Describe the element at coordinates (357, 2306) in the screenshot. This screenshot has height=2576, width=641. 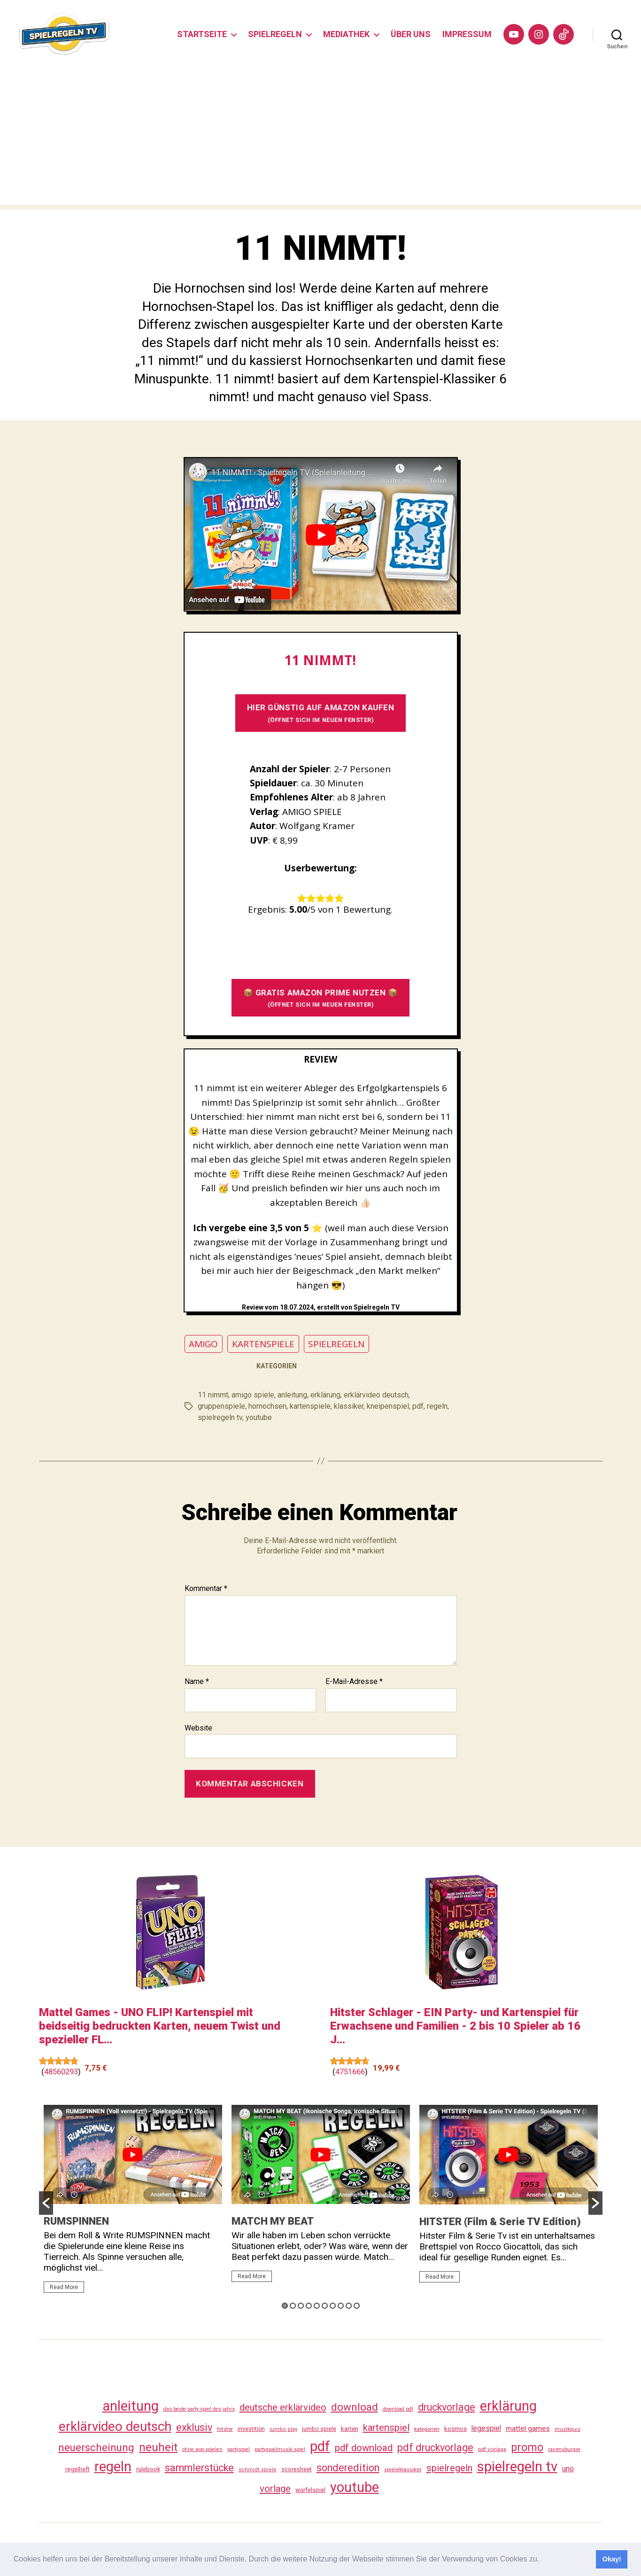
I see `10 [button]` at that location.